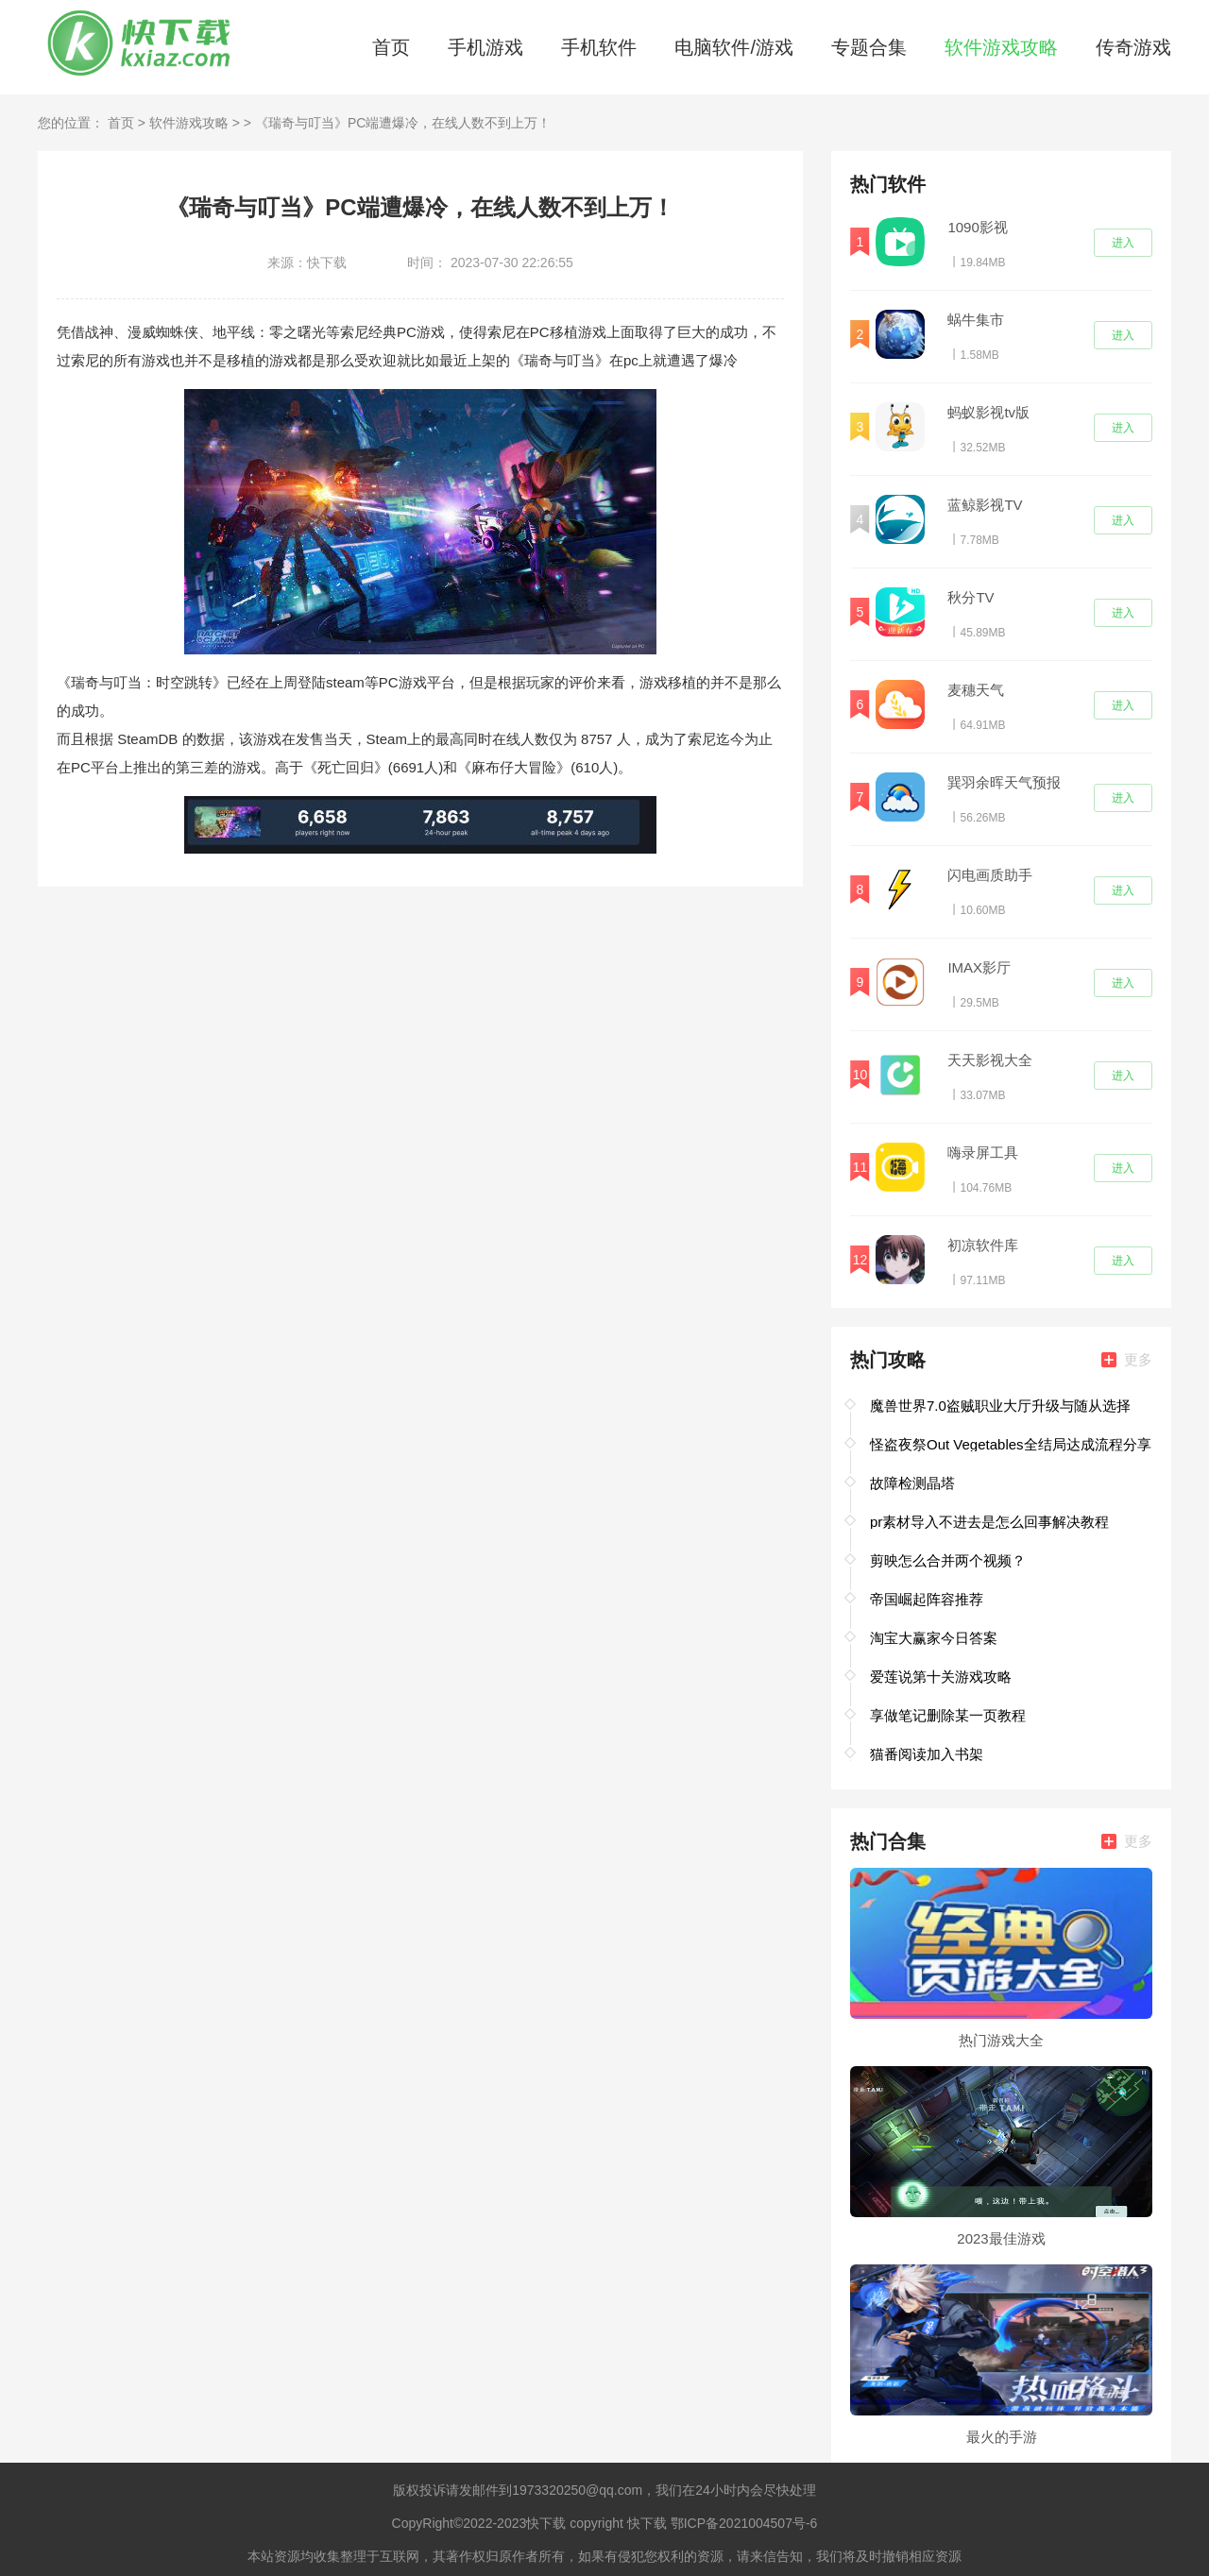 Image resolution: width=1209 pixels, height=2576 pixels. What do you see at coordinates (948, 1715) in the screenshot?
I see `享做笔记删除某一页教程` at bounding box center [948, 1715].